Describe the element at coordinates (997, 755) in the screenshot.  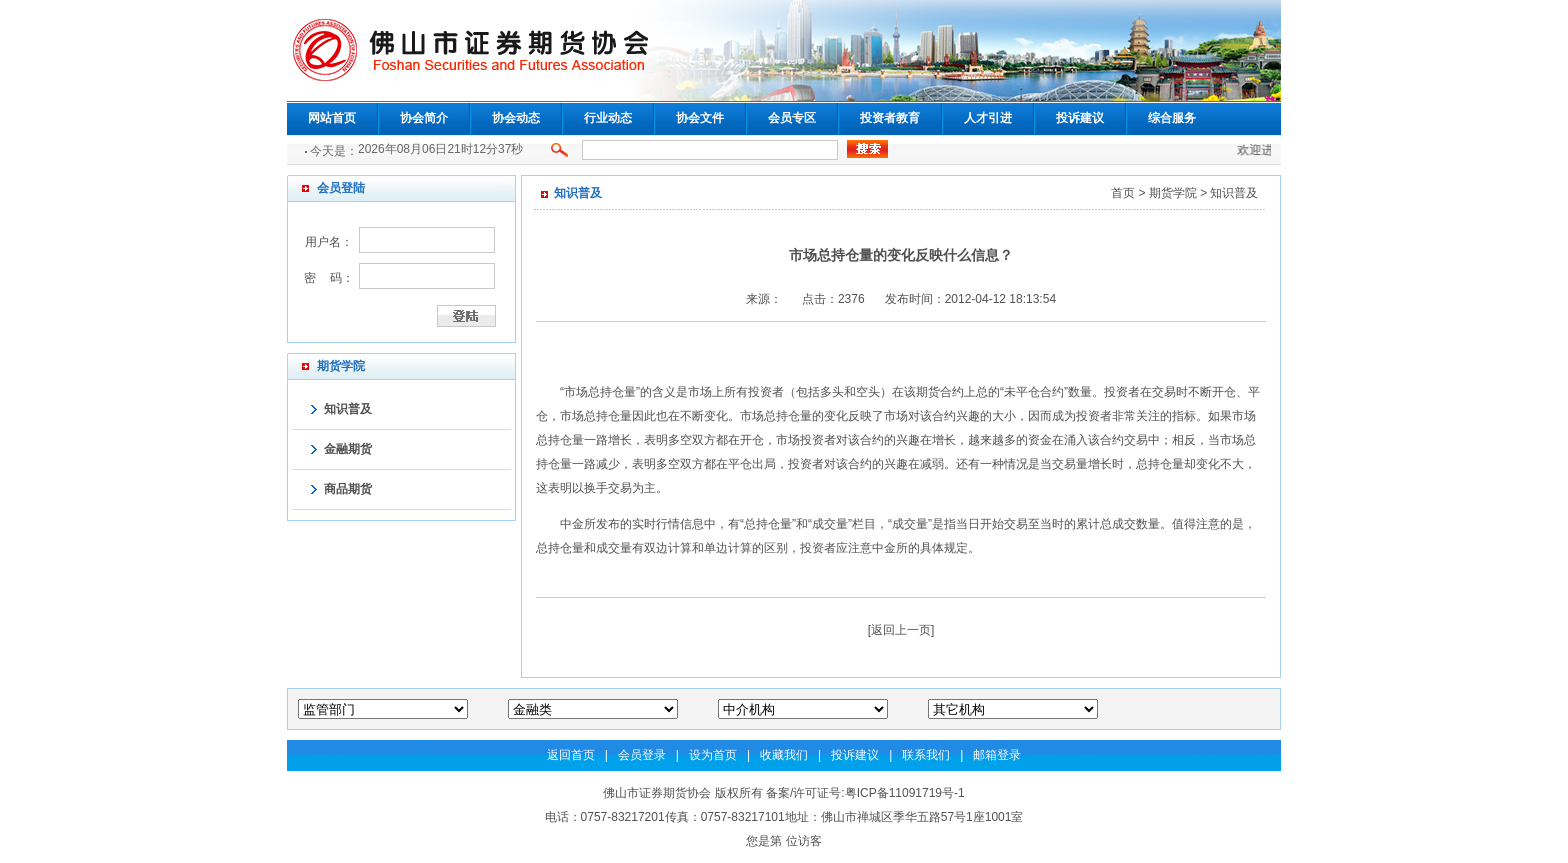
I see `邮箱登录` at that location.